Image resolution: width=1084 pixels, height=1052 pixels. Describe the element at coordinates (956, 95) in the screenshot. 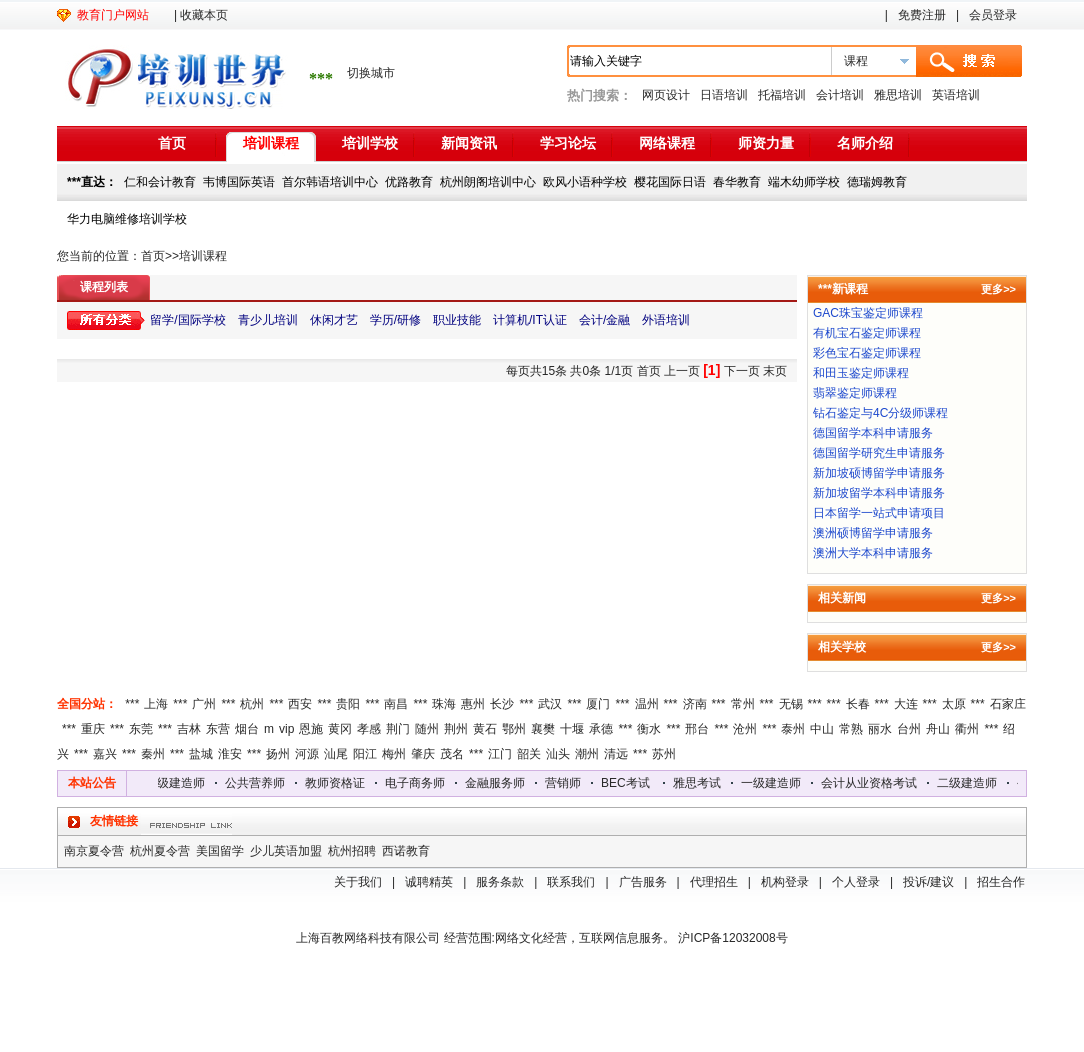

I see `英语培训` at that location.